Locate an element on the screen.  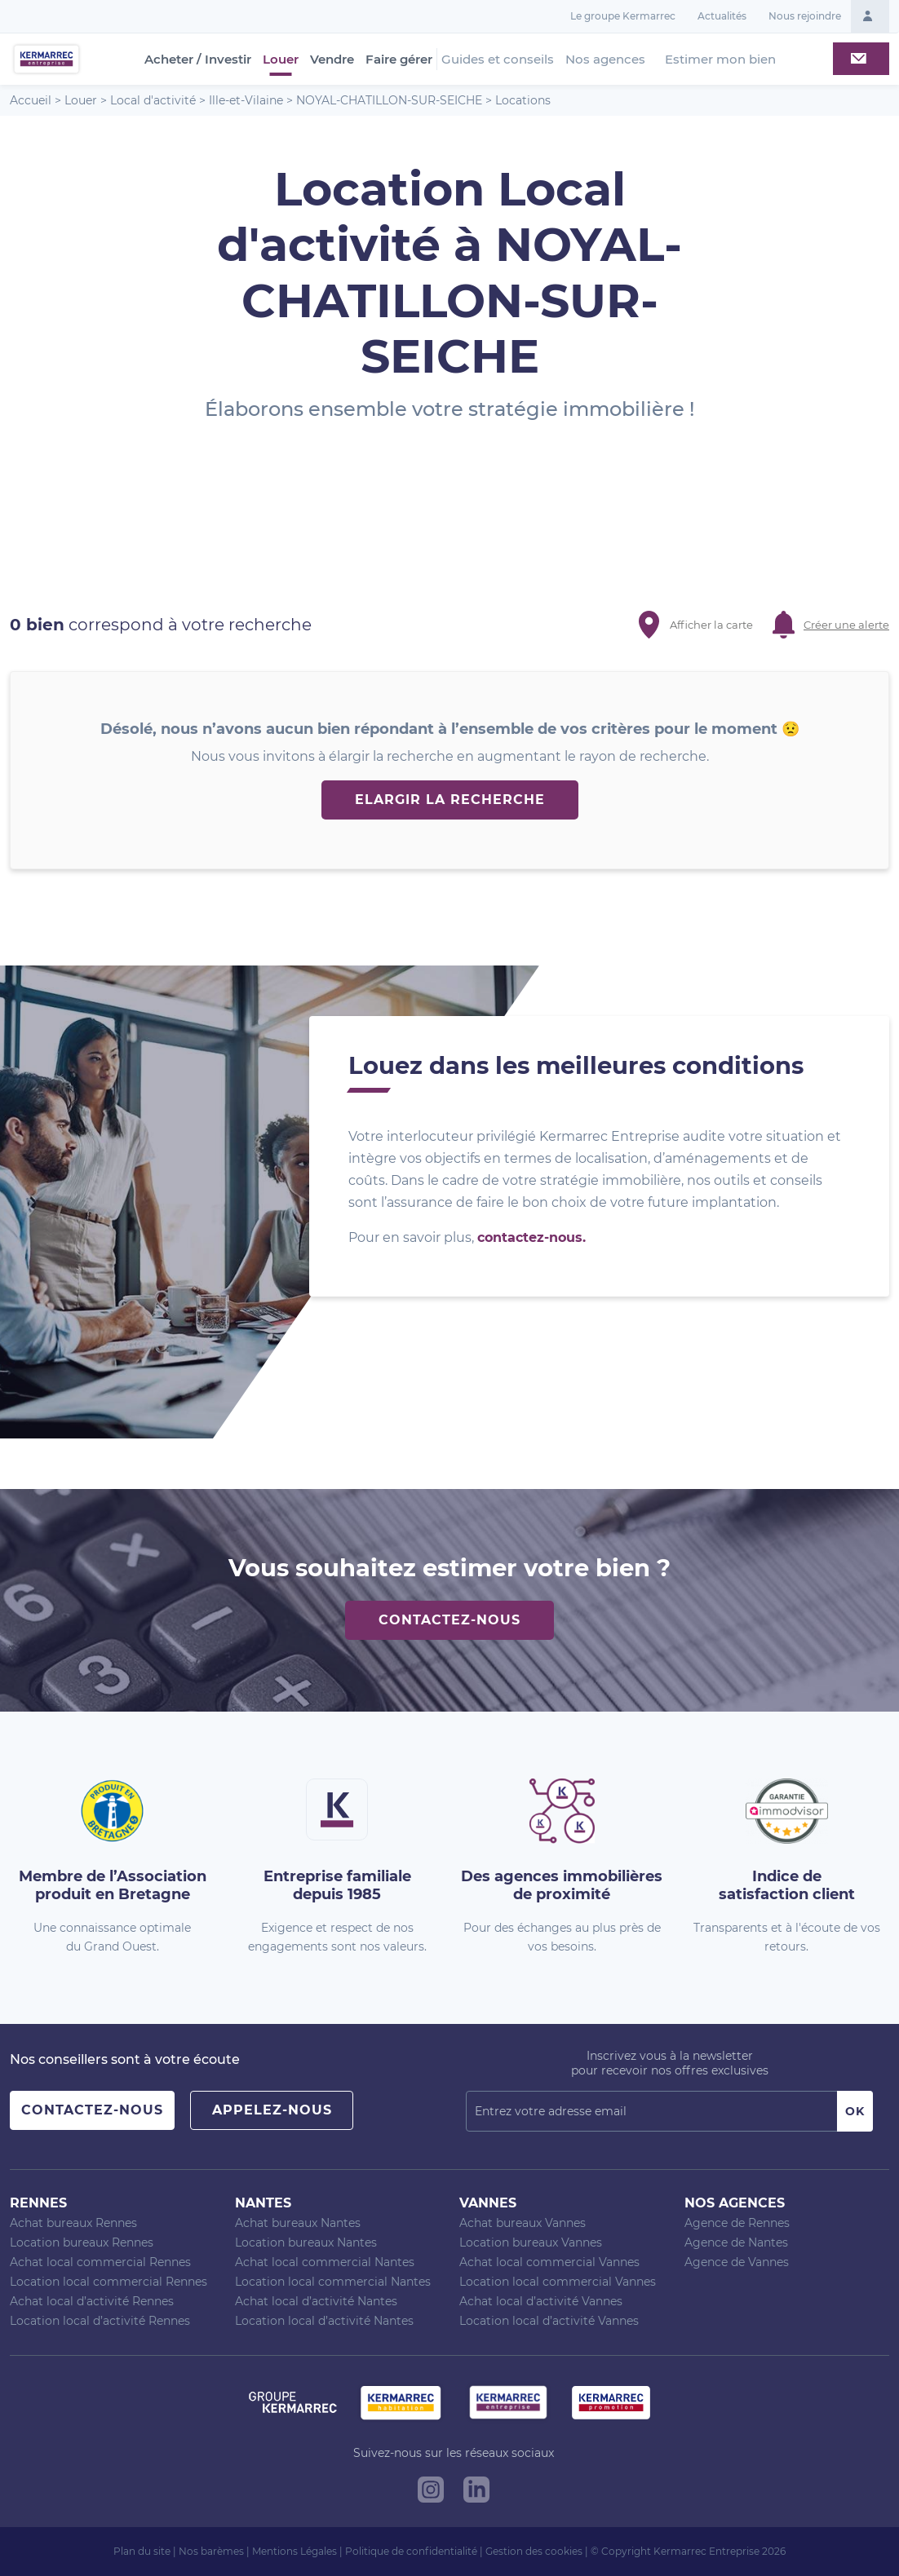
Créer une alerte is located at coordinates (846, 624).